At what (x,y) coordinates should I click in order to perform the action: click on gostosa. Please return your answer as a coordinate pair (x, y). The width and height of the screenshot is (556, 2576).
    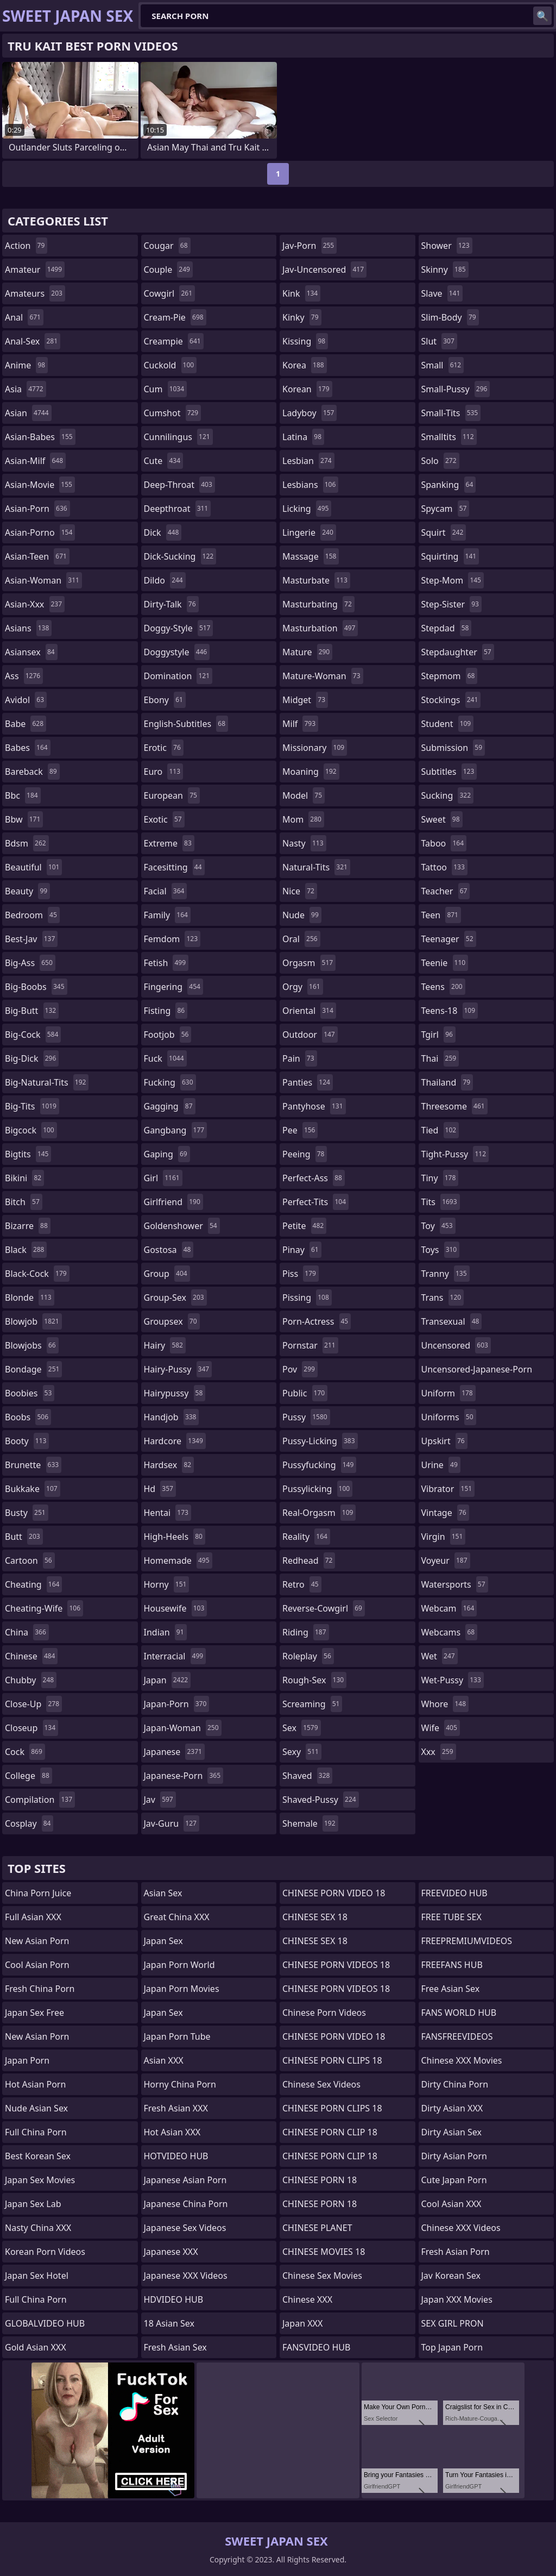
    Looking at the image, I should click on (169, 1250).